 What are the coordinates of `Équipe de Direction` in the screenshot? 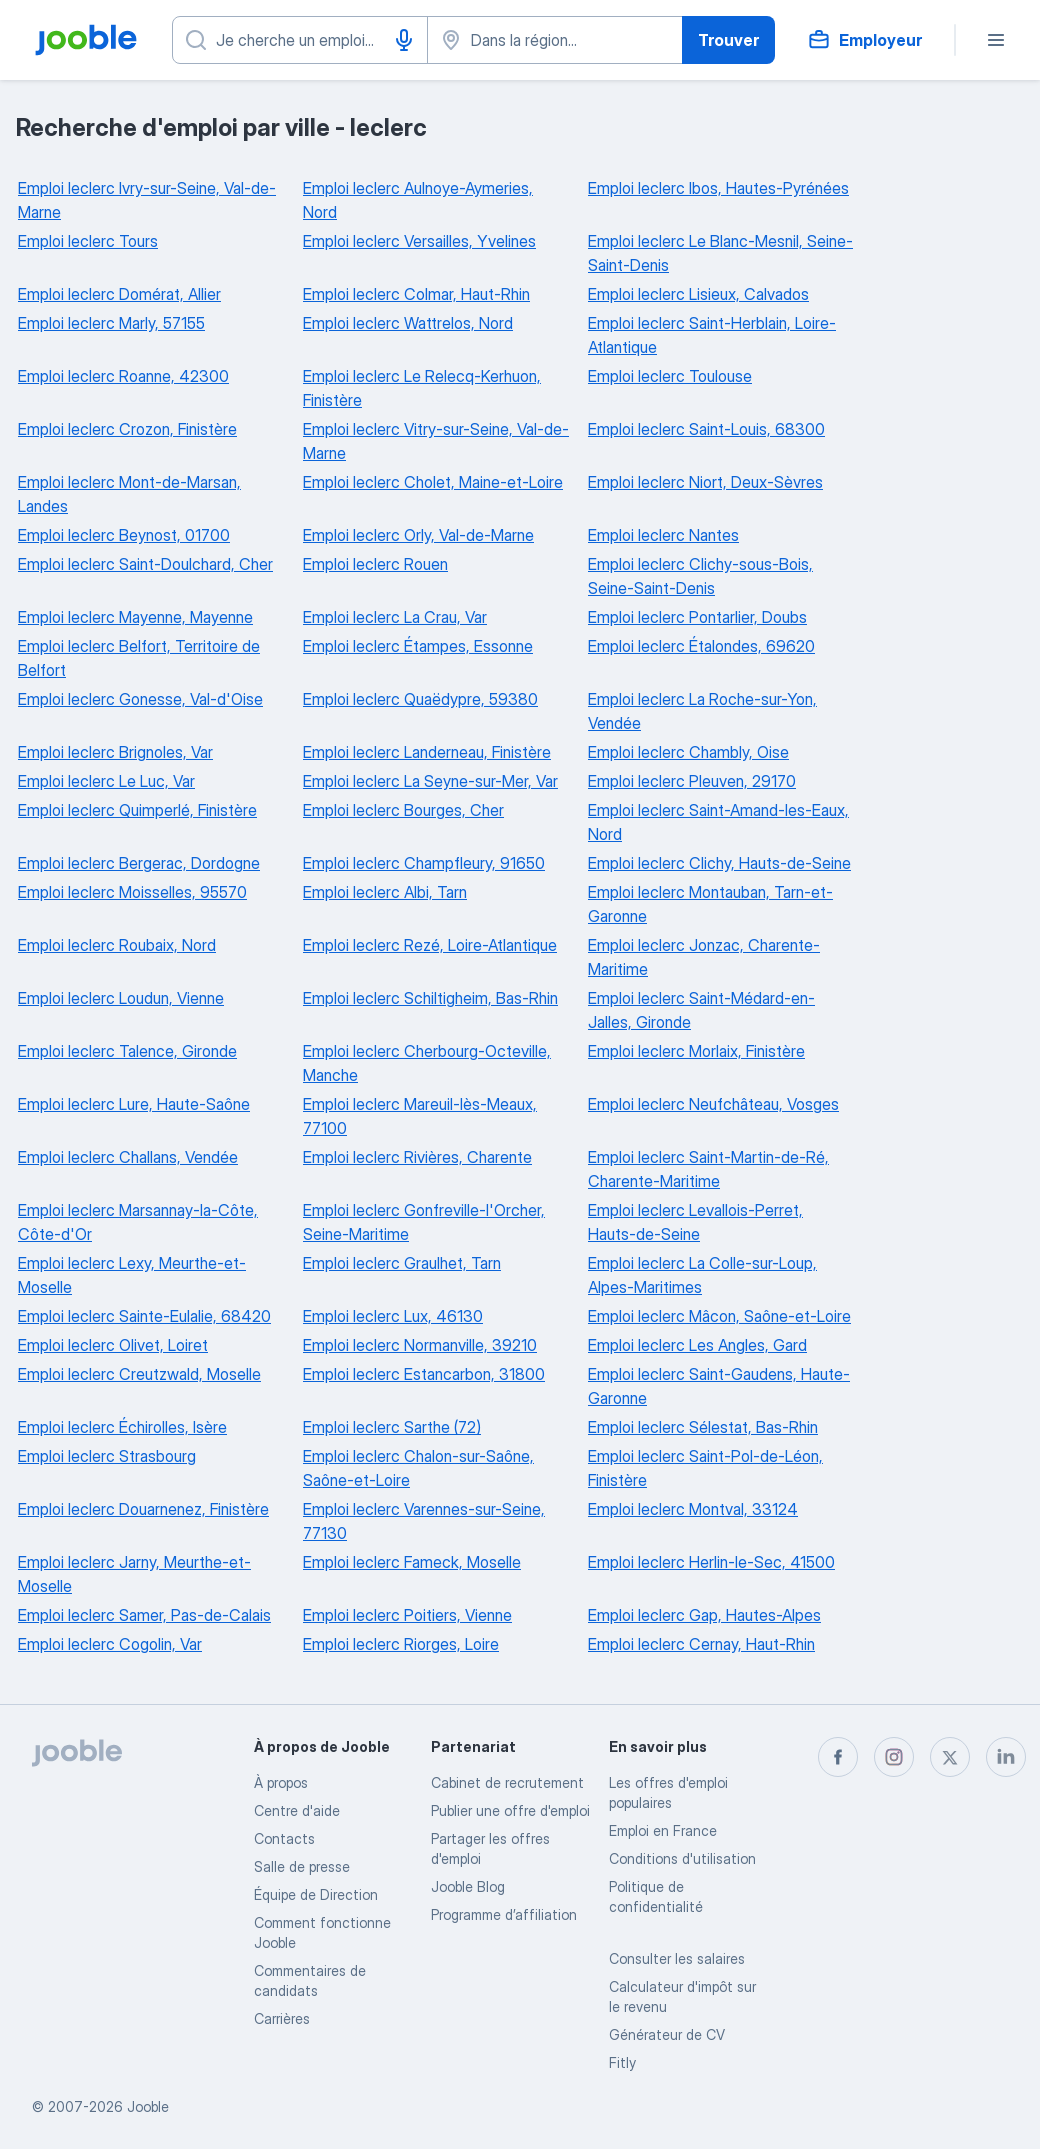 It's located at (316, 1894).